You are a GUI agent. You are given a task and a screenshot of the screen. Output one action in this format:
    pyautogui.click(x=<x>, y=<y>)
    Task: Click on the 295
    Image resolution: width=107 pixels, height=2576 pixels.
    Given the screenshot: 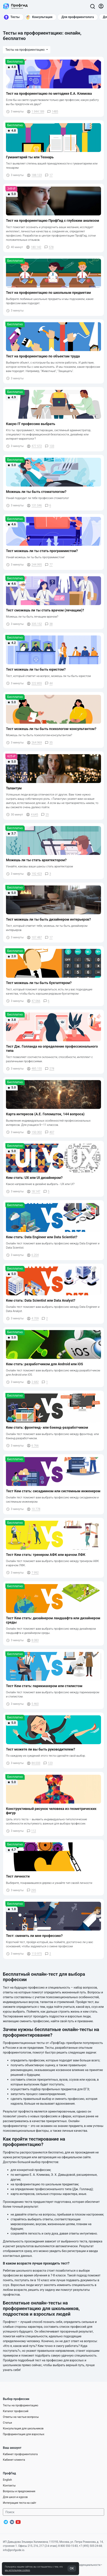 What is the action you would take?
    pyautogui.click(x=31, y=1890)
    